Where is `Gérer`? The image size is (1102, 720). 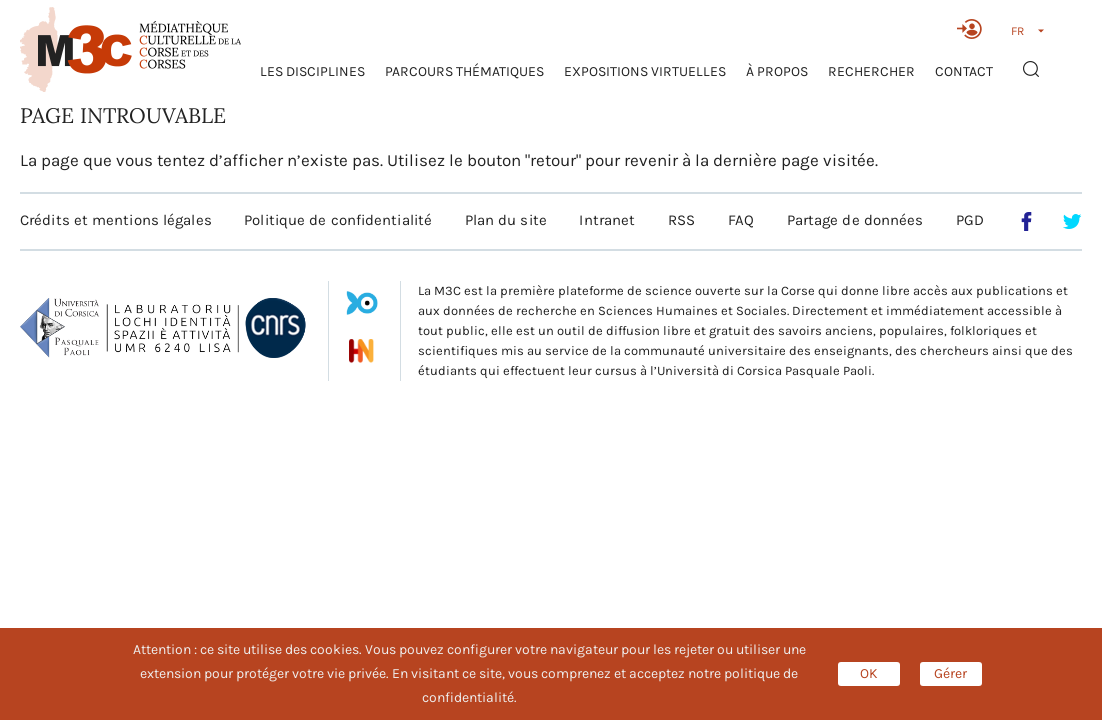
Gérer is located at coordinates (950, 673).